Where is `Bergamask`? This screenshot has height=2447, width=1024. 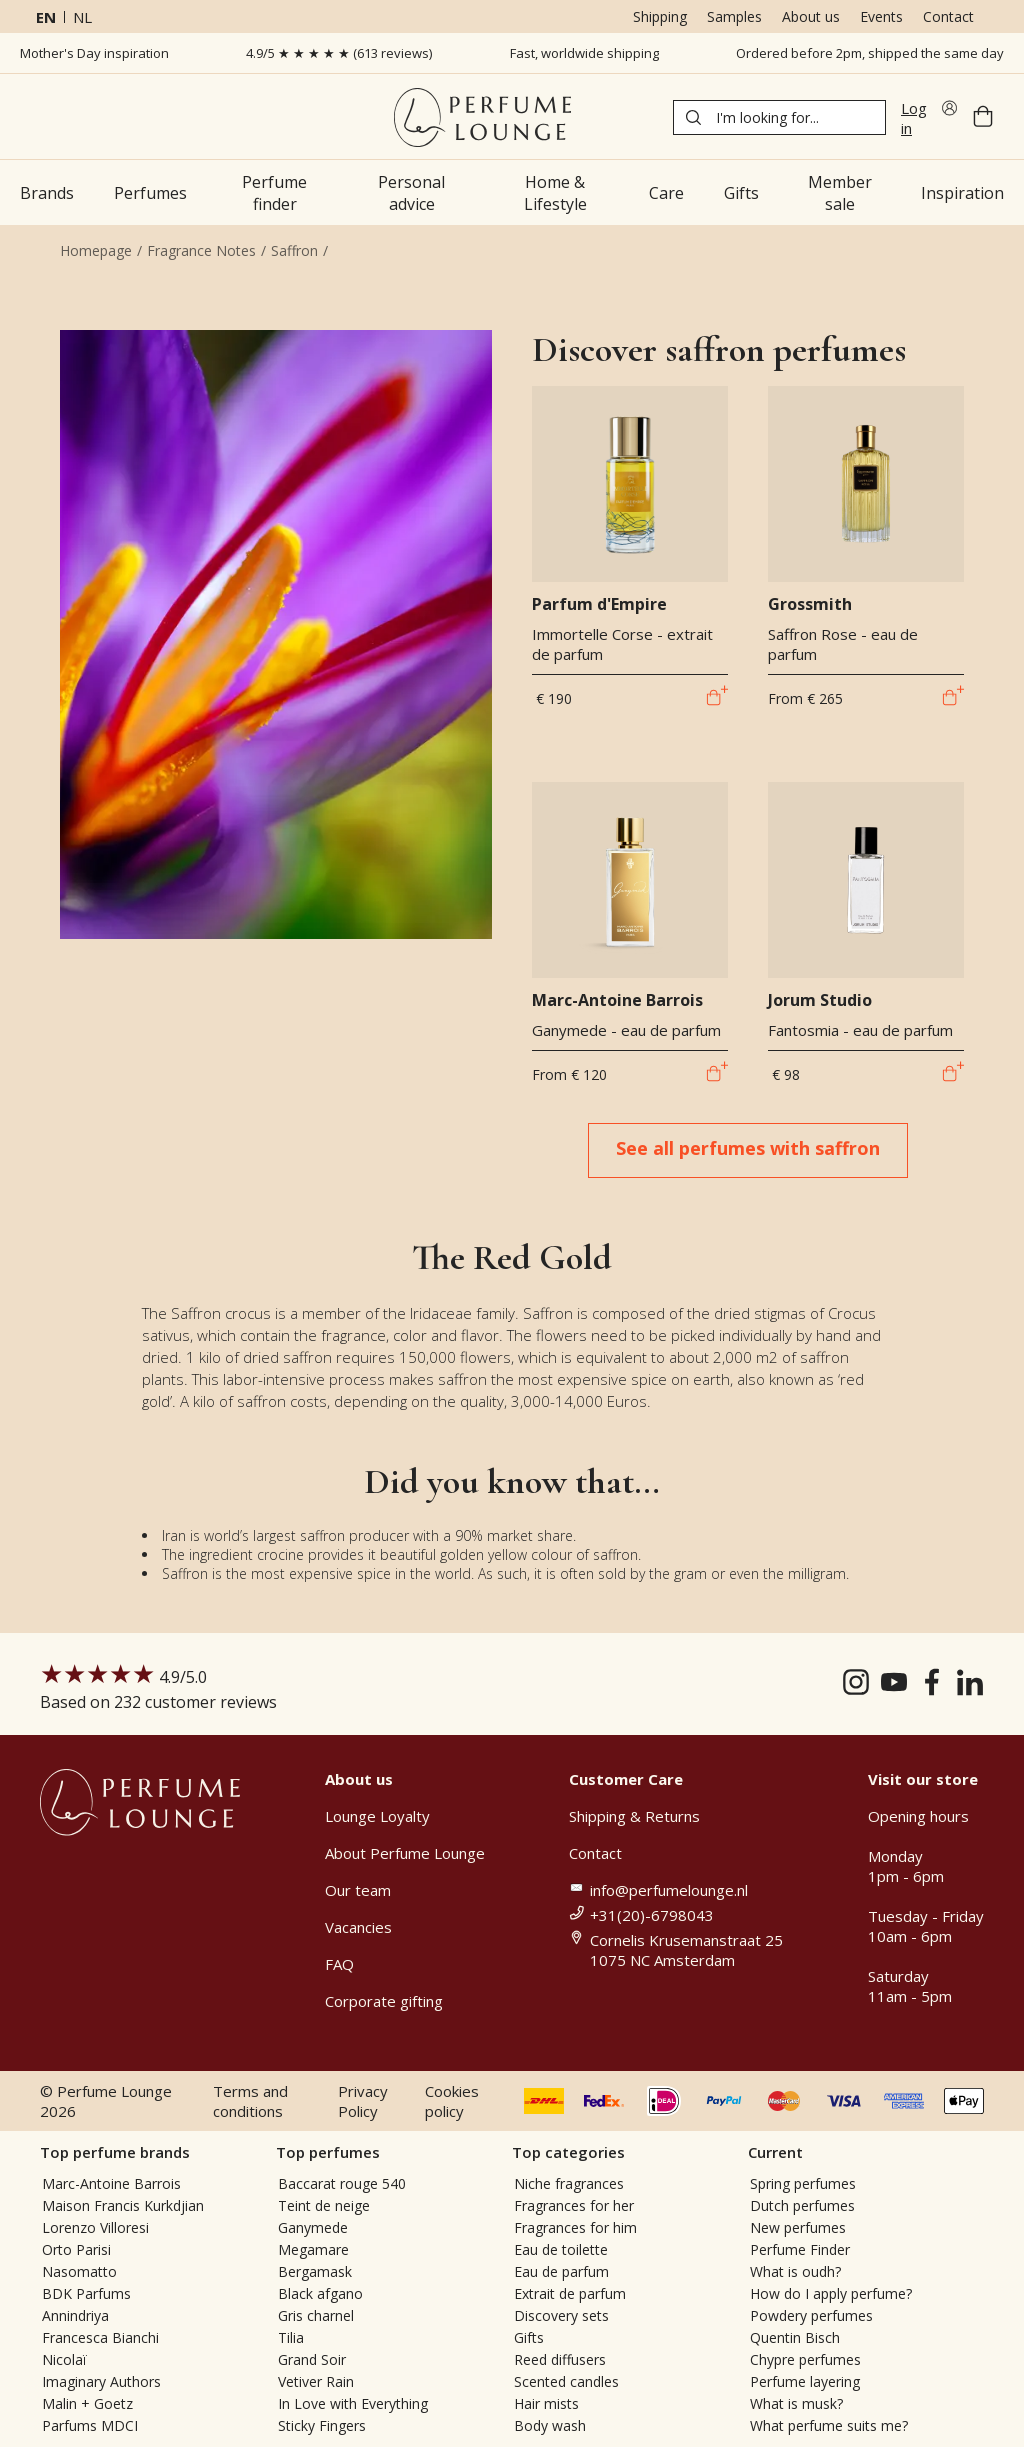
Bergamask is located at coordinates (315, 2271).